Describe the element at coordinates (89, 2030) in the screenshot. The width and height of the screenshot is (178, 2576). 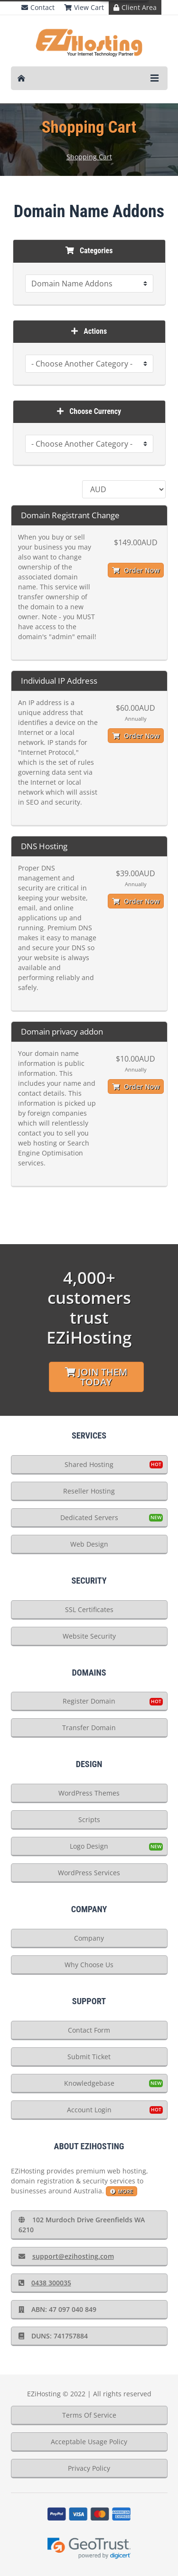
I see `Contact Form` at that location.